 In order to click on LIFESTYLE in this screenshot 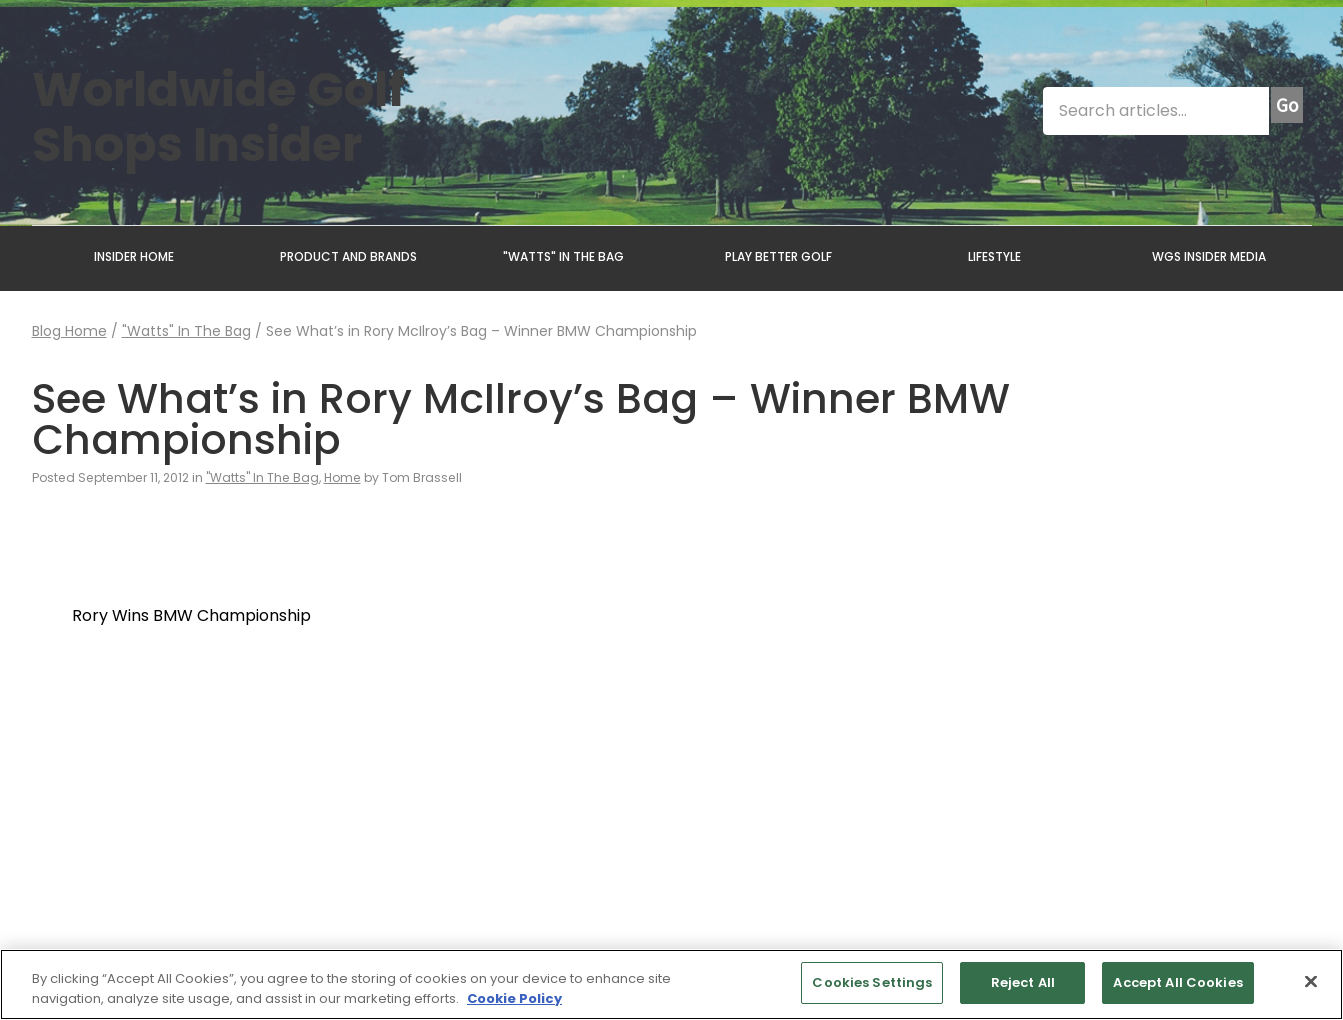, I will do `click(994, 256)`.